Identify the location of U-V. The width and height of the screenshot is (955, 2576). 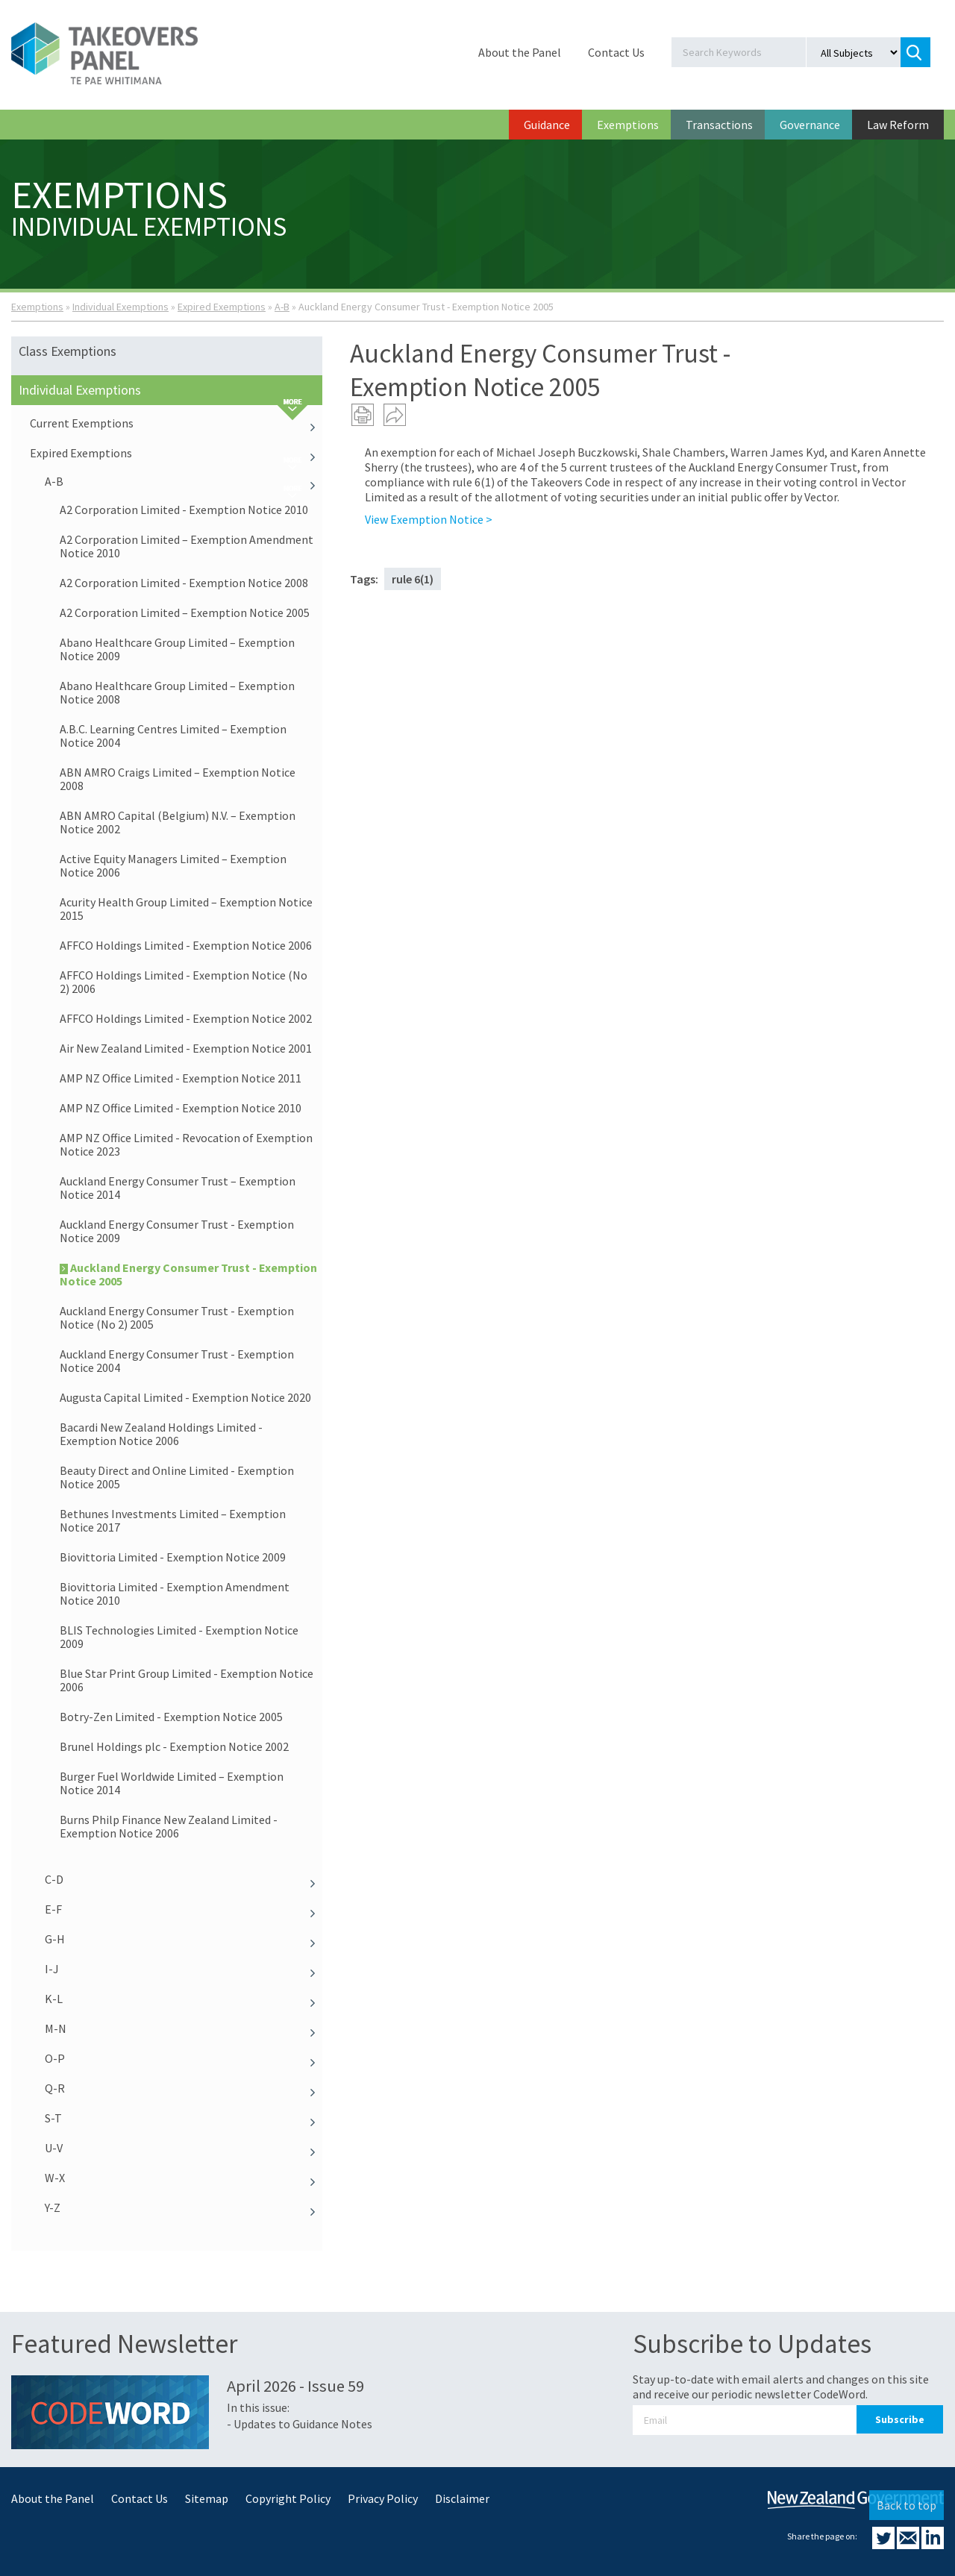
(183, 2147).